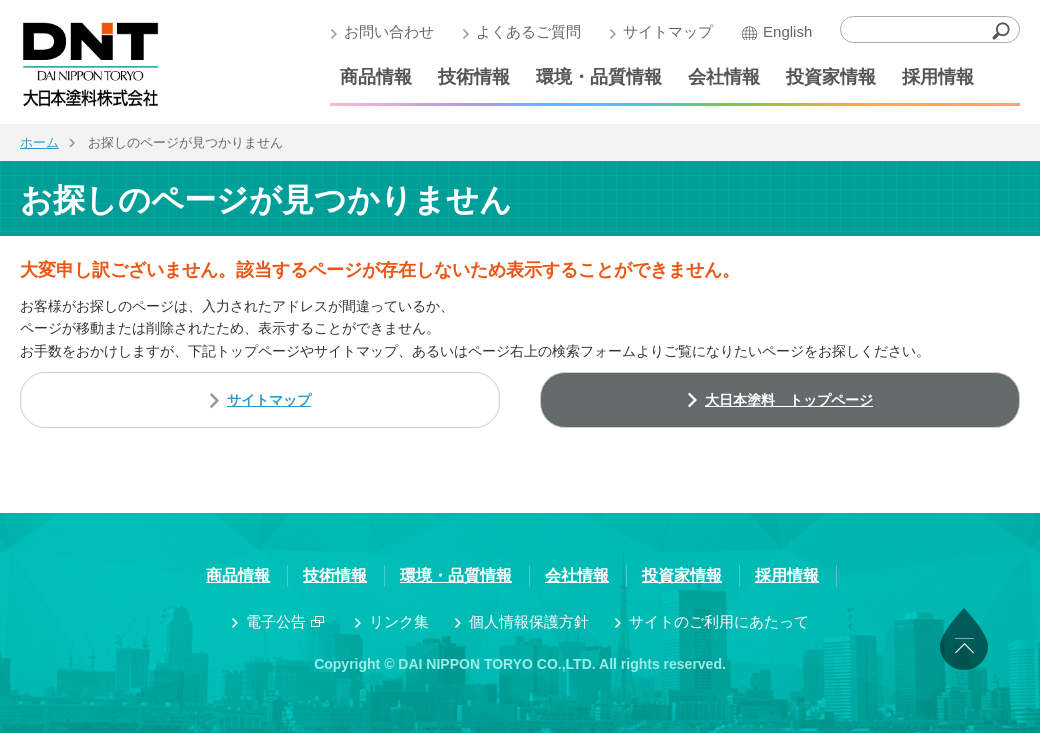 The width and height of the screenshot is (1040, 733). Describe the element at coordinates (39, 142) in the screenshot. I see `ホーム` at that location.